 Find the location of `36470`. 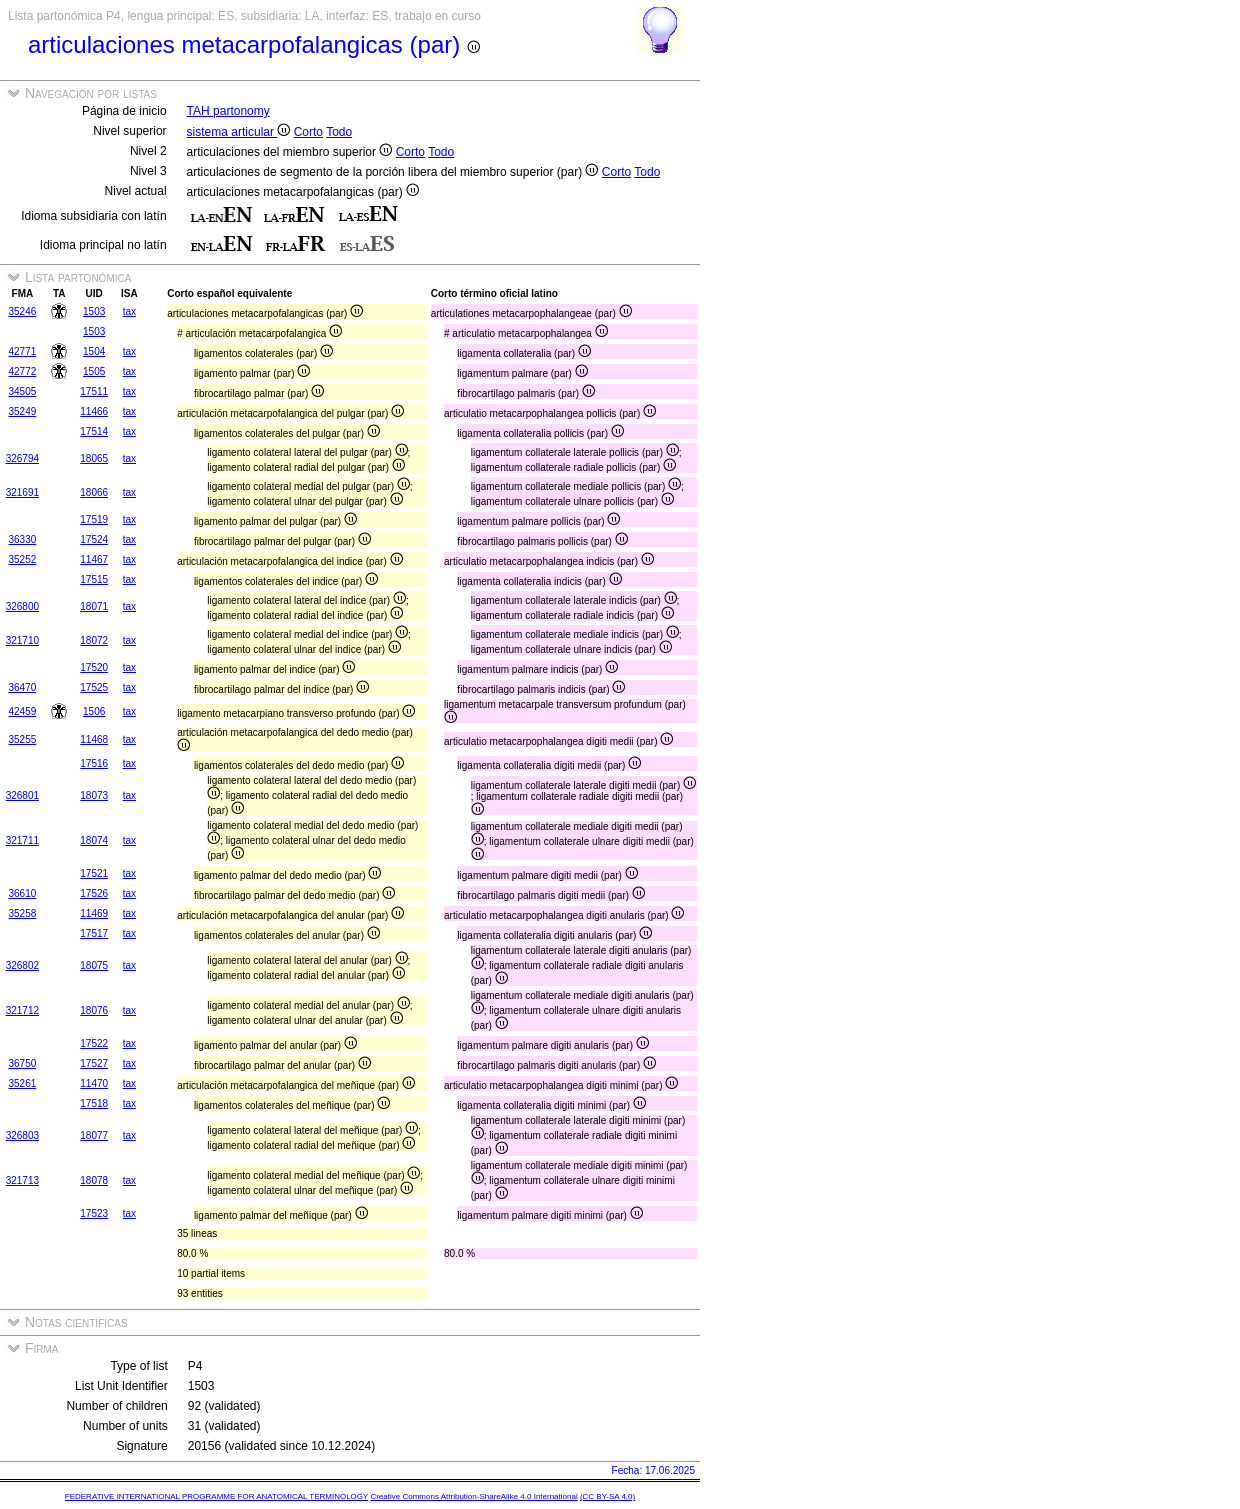

36470 is located at coordinates (22, 687).